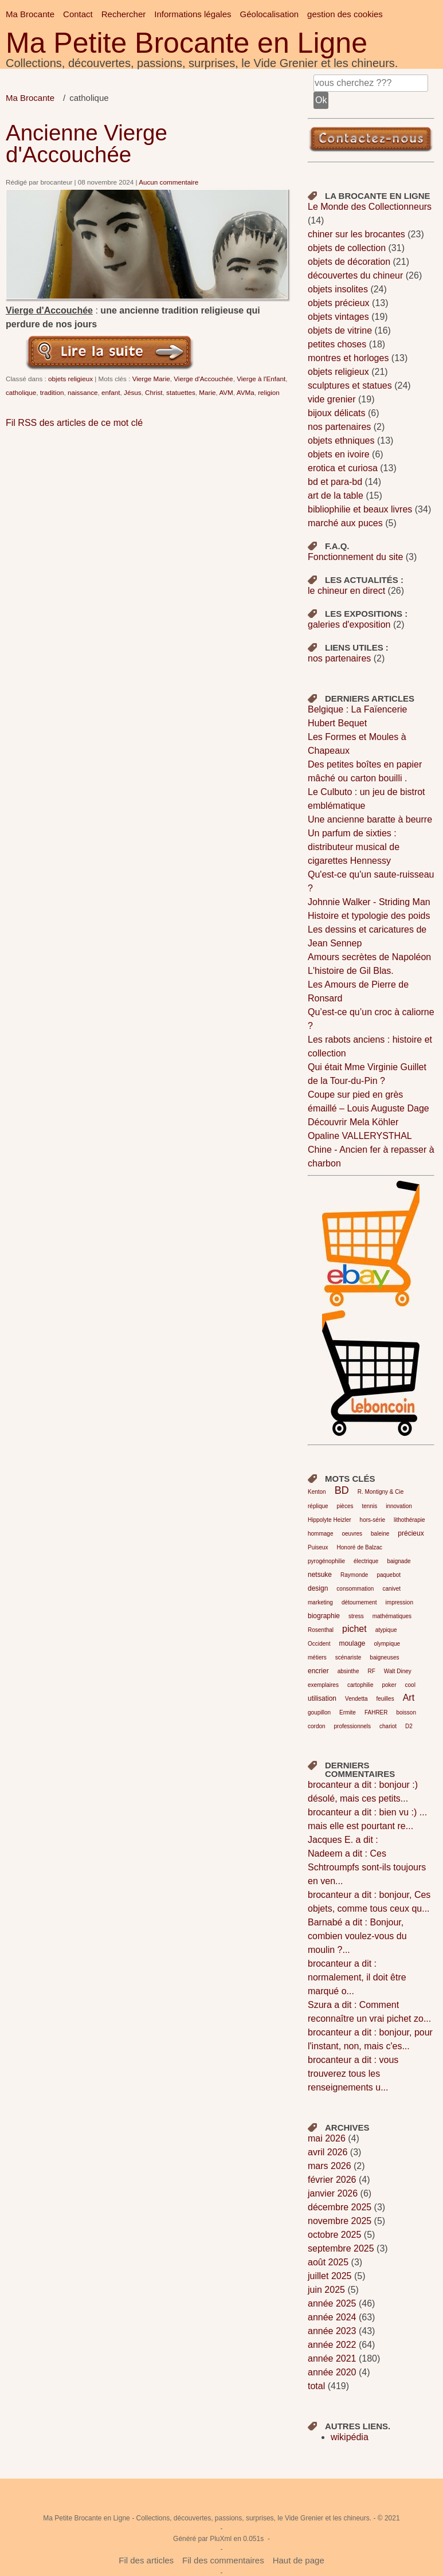 Image resolution: width=443 pixels, height=2576 pixels. I want to click on hors-série, so click(372, 1520).